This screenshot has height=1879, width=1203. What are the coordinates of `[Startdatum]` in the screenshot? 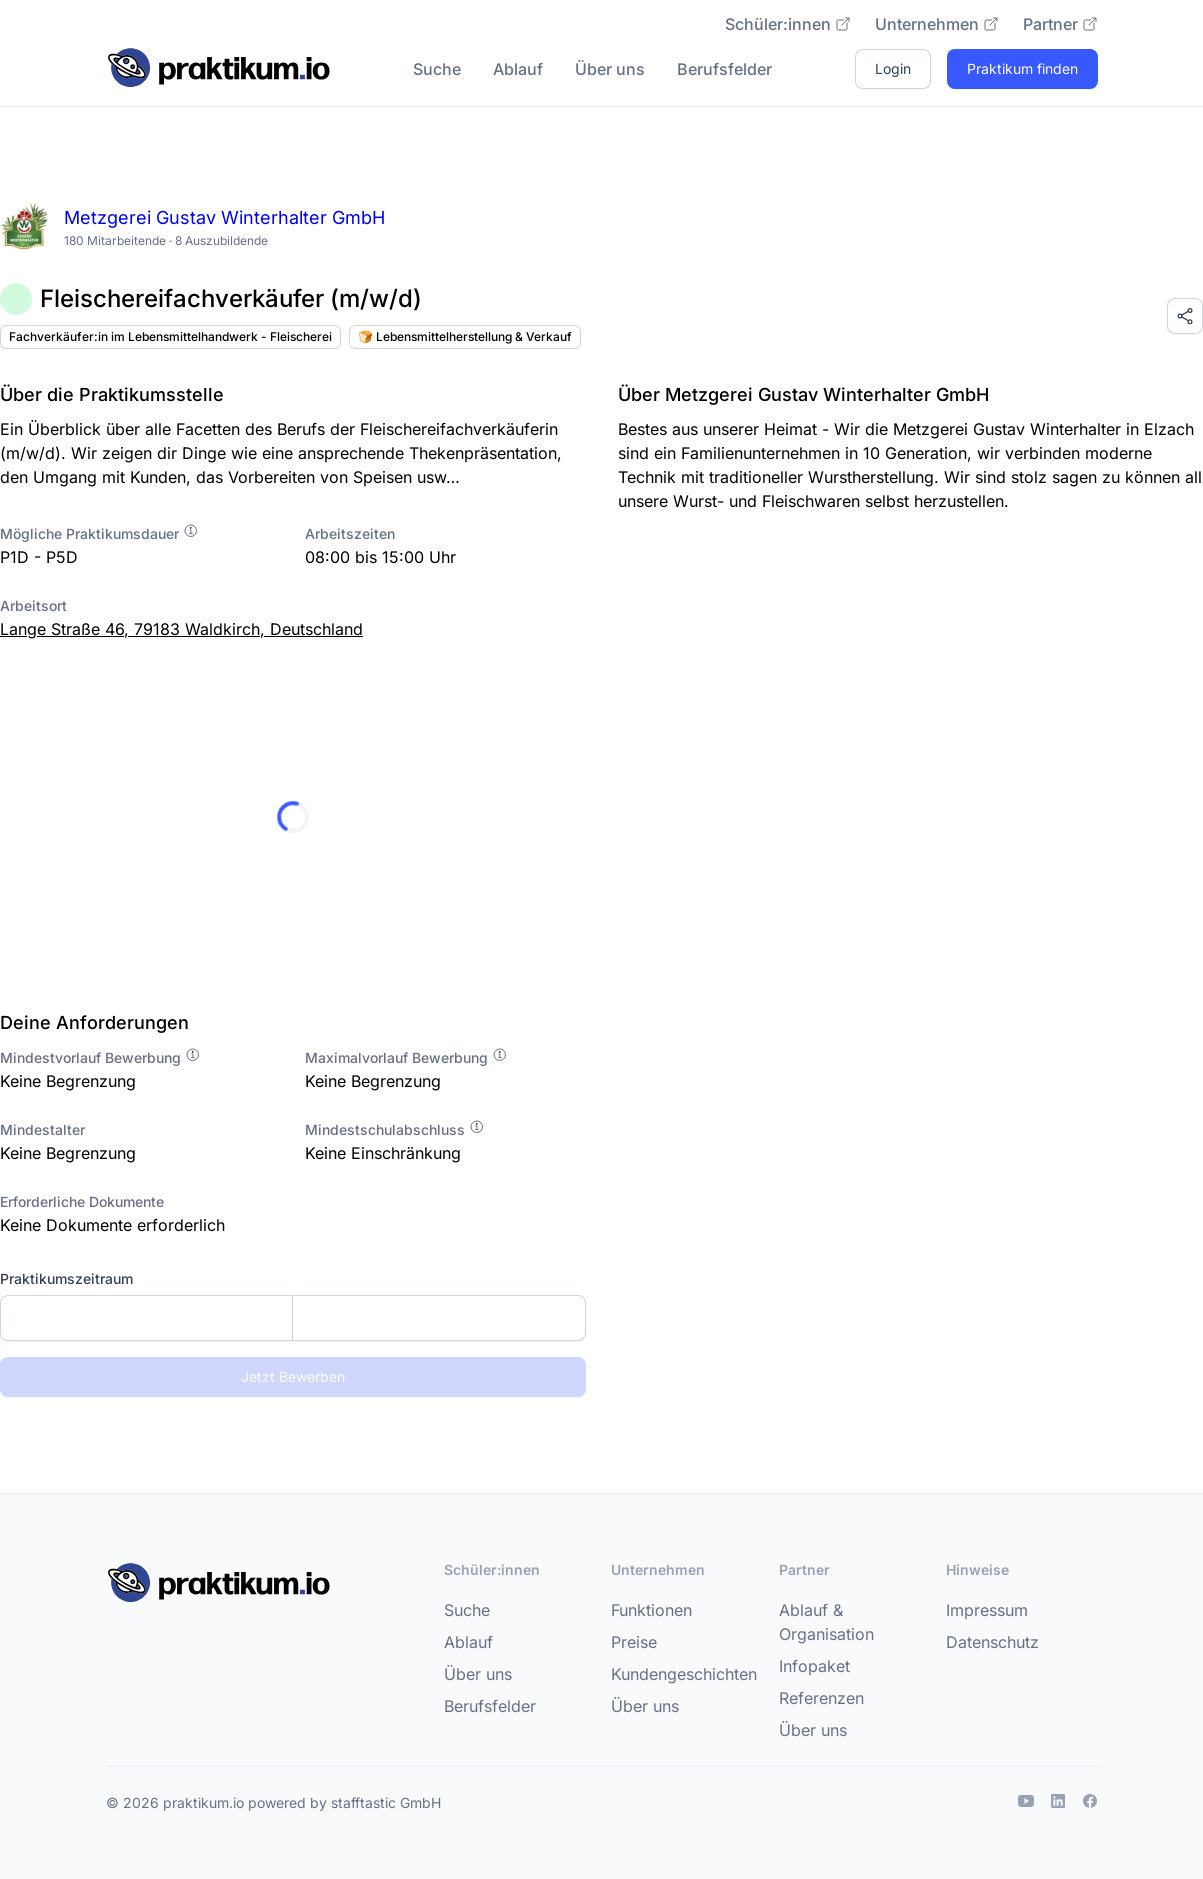 It's located at (146, 1318).